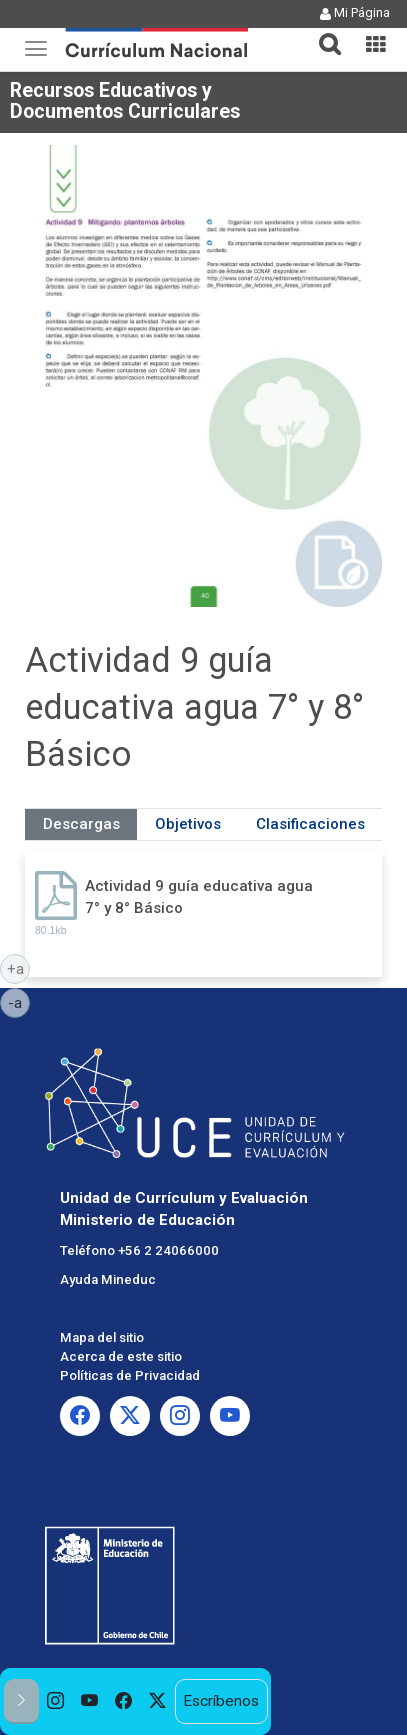  Describe the element at coordinates (188, 824) in the screenshot. I see `Objetivos [tab]` at that location.